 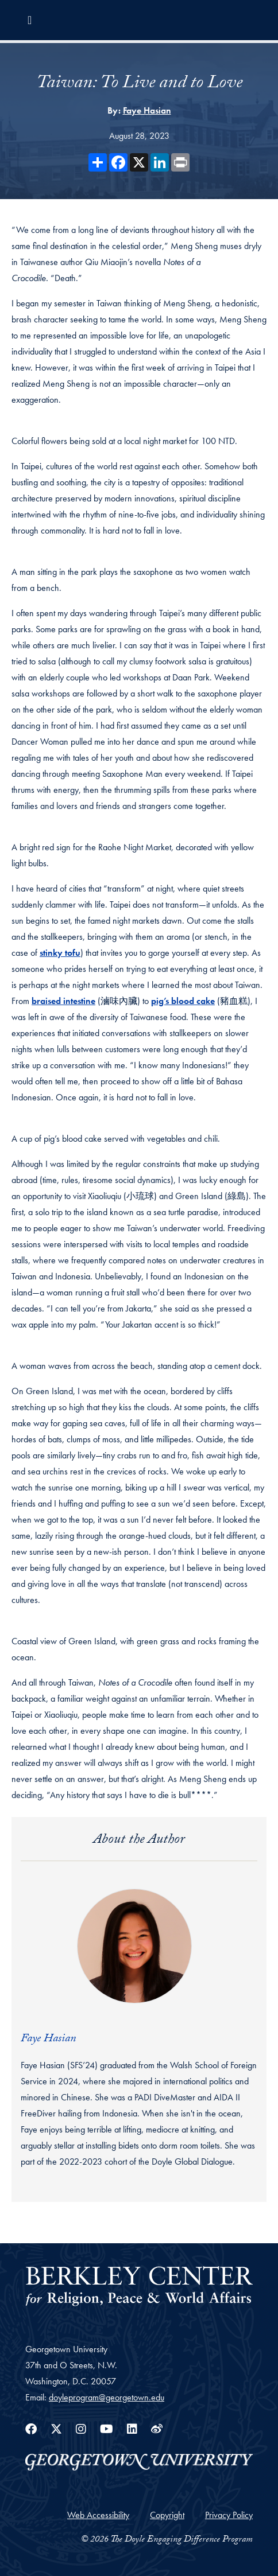 What do you see at coordinates (229, 2515) in the screenshot?
I see `Privacy Policy` at bounding box center [229, 2515].